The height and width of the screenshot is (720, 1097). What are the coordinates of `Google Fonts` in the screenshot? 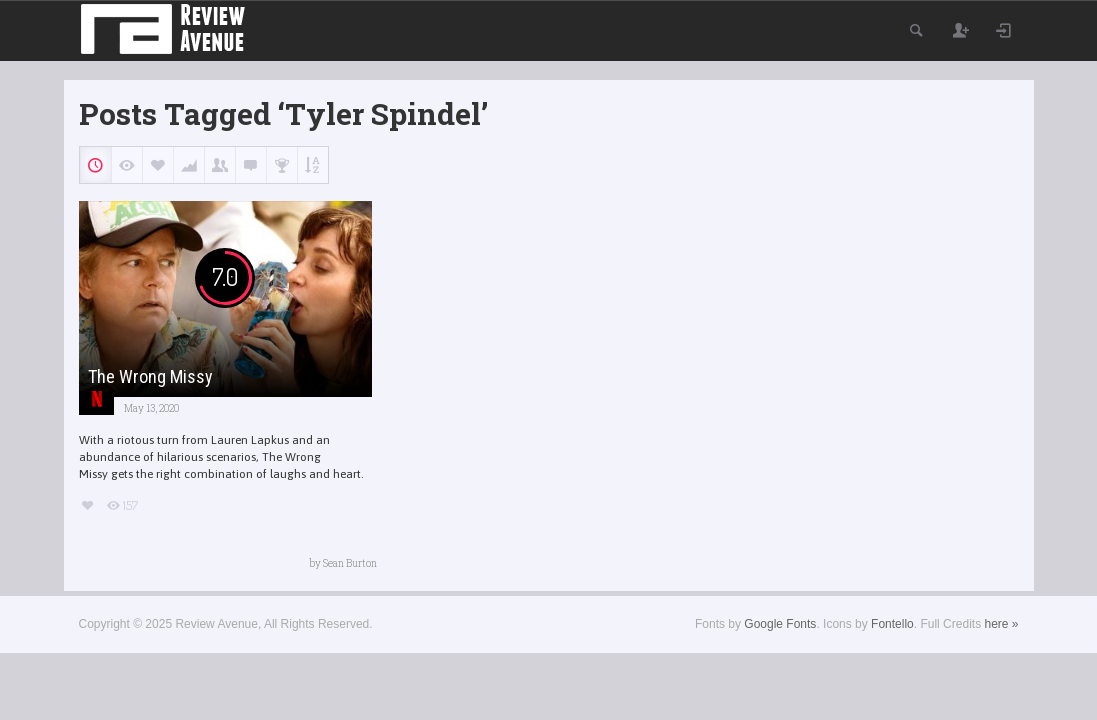 It's located at (780, 624).